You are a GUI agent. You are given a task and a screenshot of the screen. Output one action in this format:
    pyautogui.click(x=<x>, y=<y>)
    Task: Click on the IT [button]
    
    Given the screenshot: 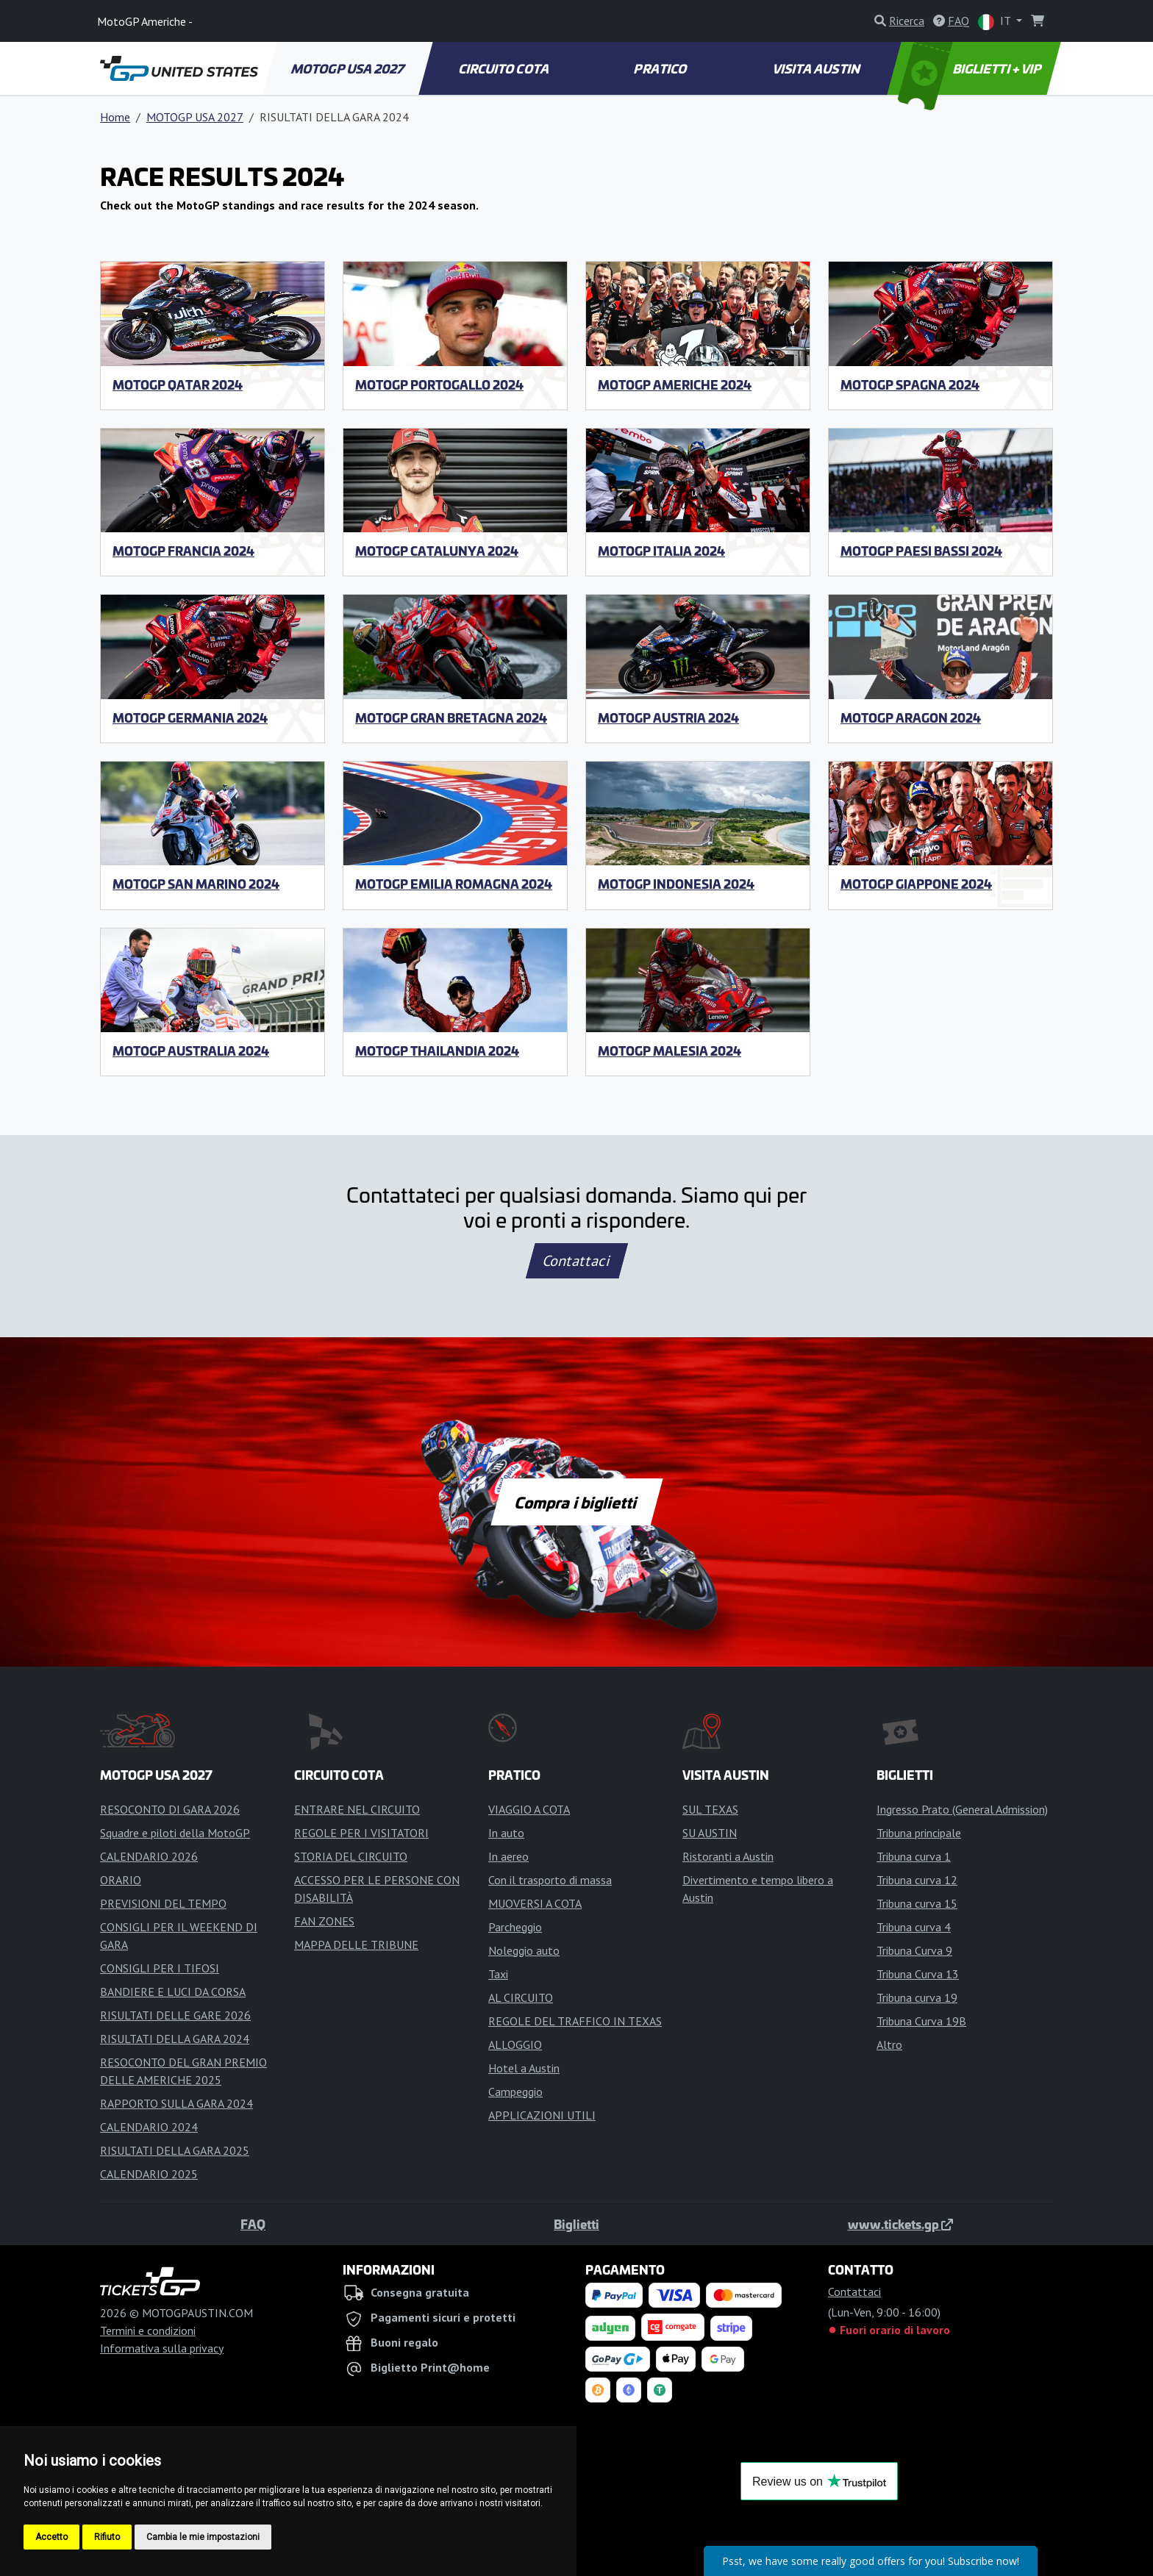 What is the action you would take?
    pyautogui.click(x=995, y=21)
    